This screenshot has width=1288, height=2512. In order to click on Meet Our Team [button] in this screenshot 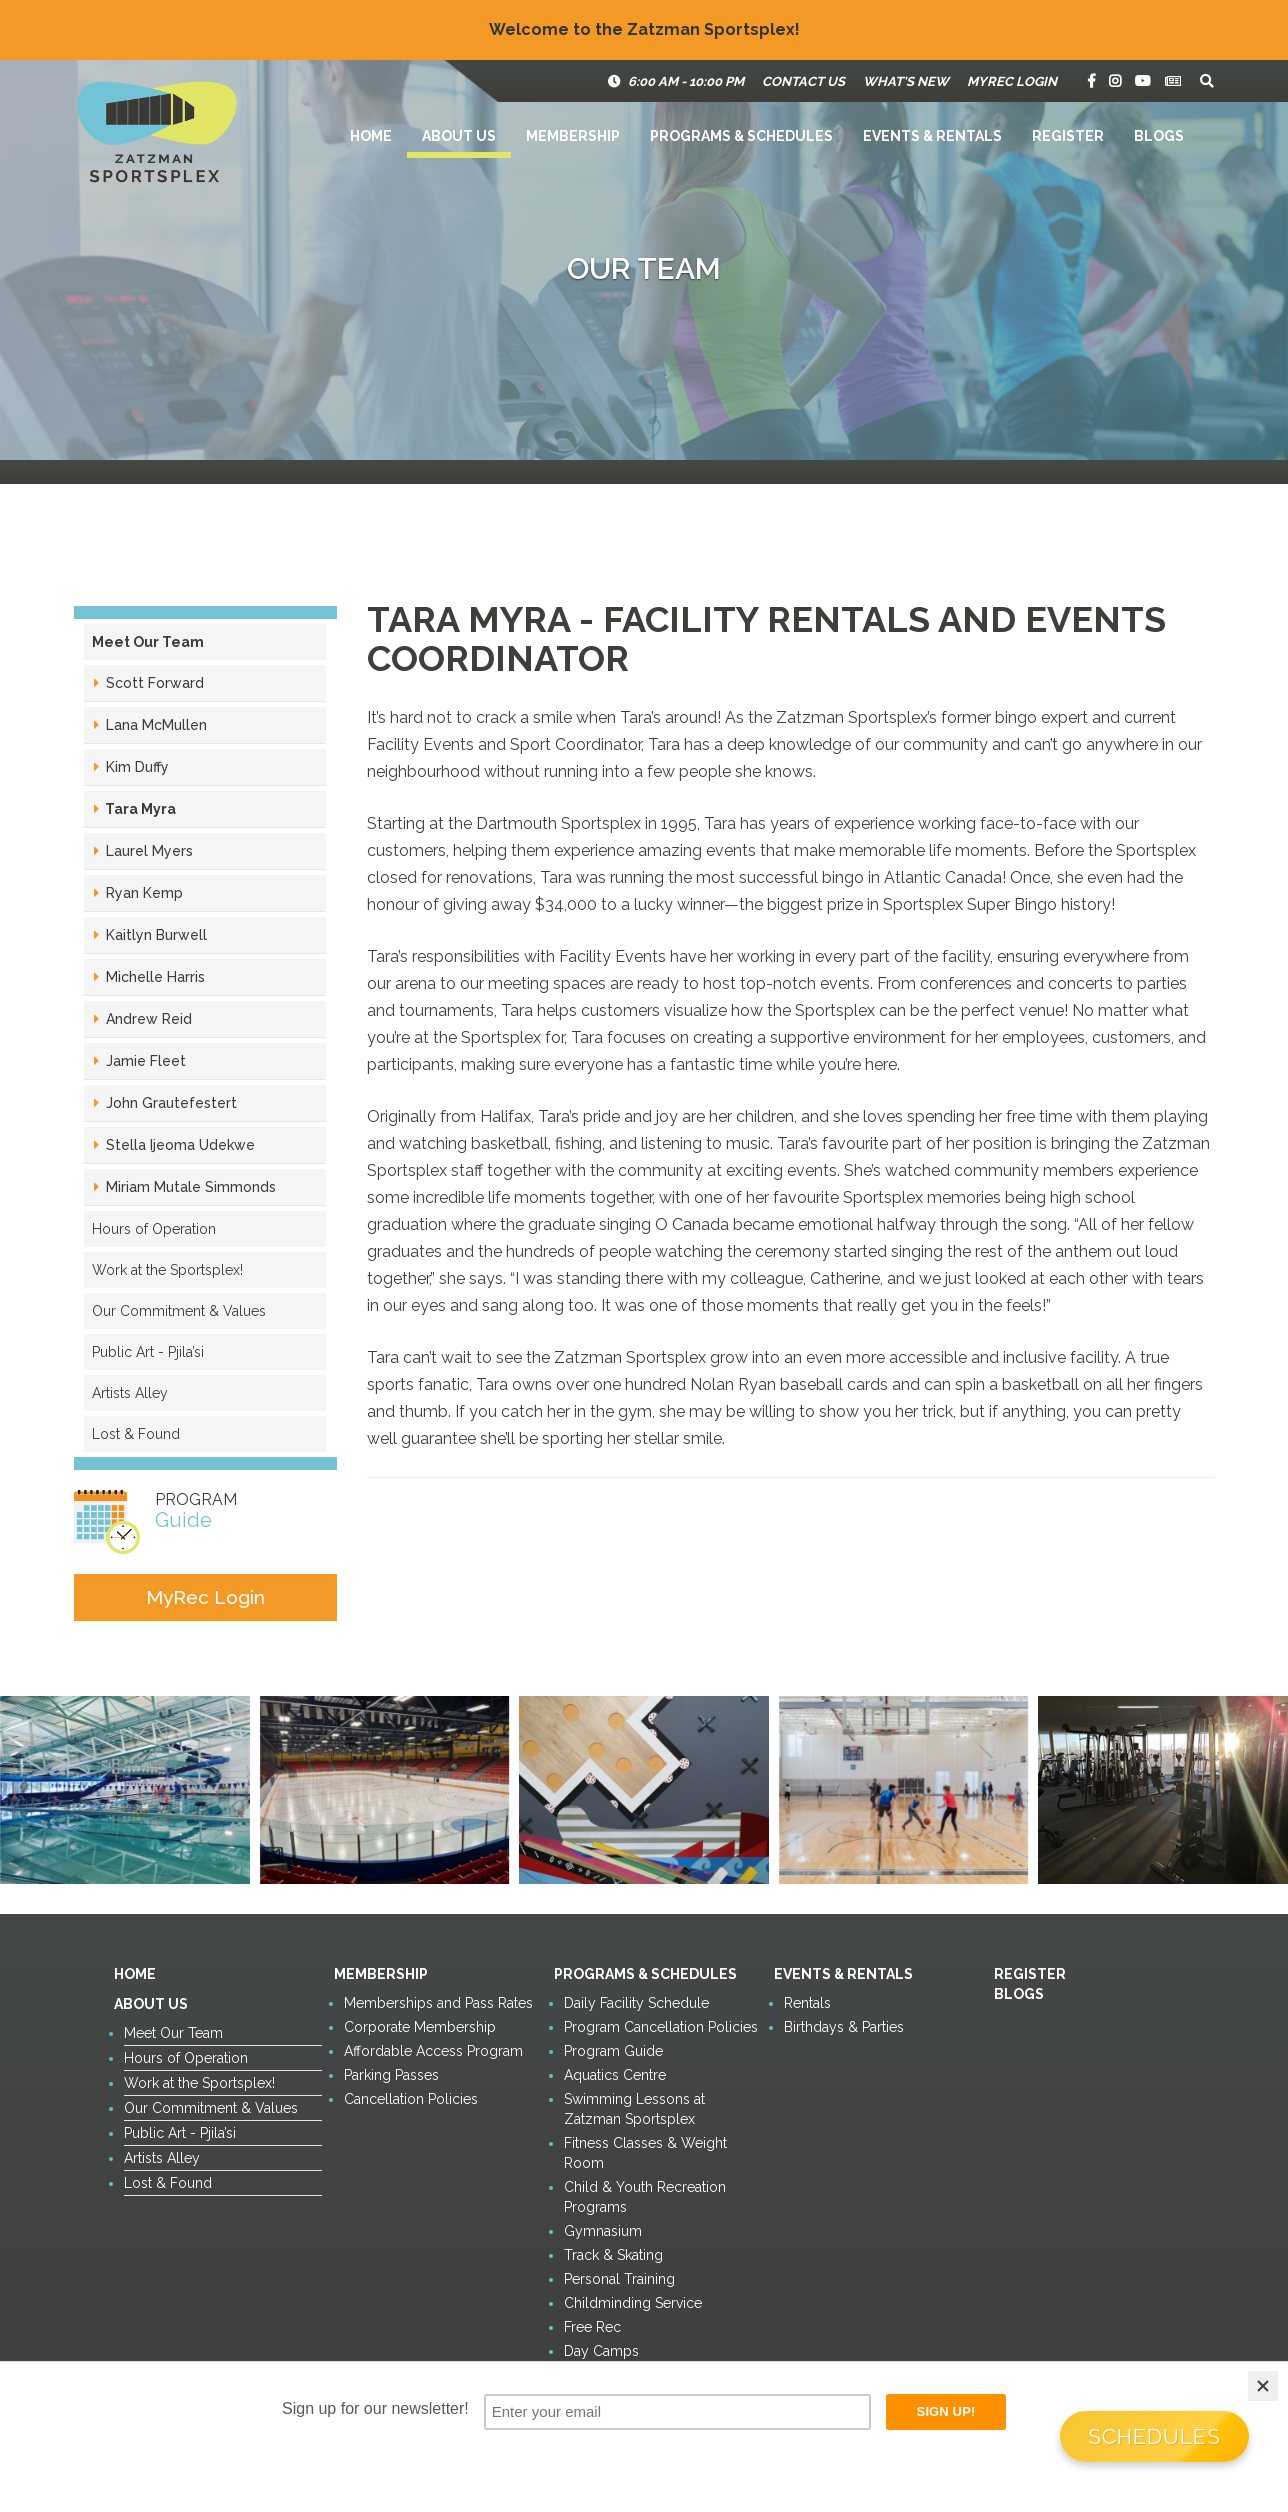, I will do `click(148, 642)`.